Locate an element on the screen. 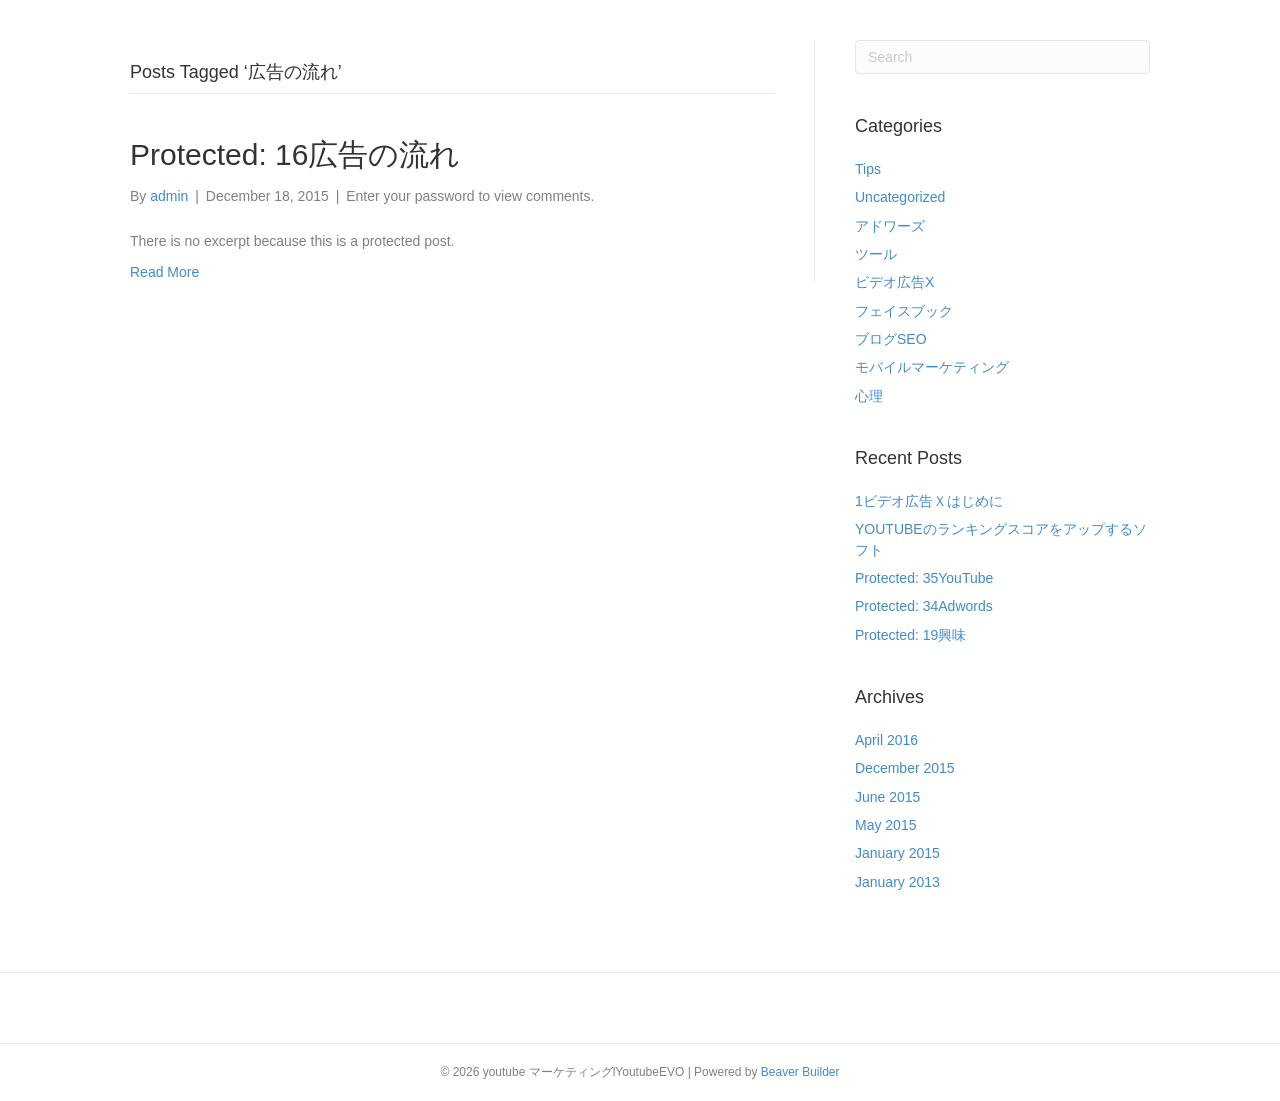 This screenshot has width=1280, height=1101. アドワーズ is located at coordinates (890, 226).